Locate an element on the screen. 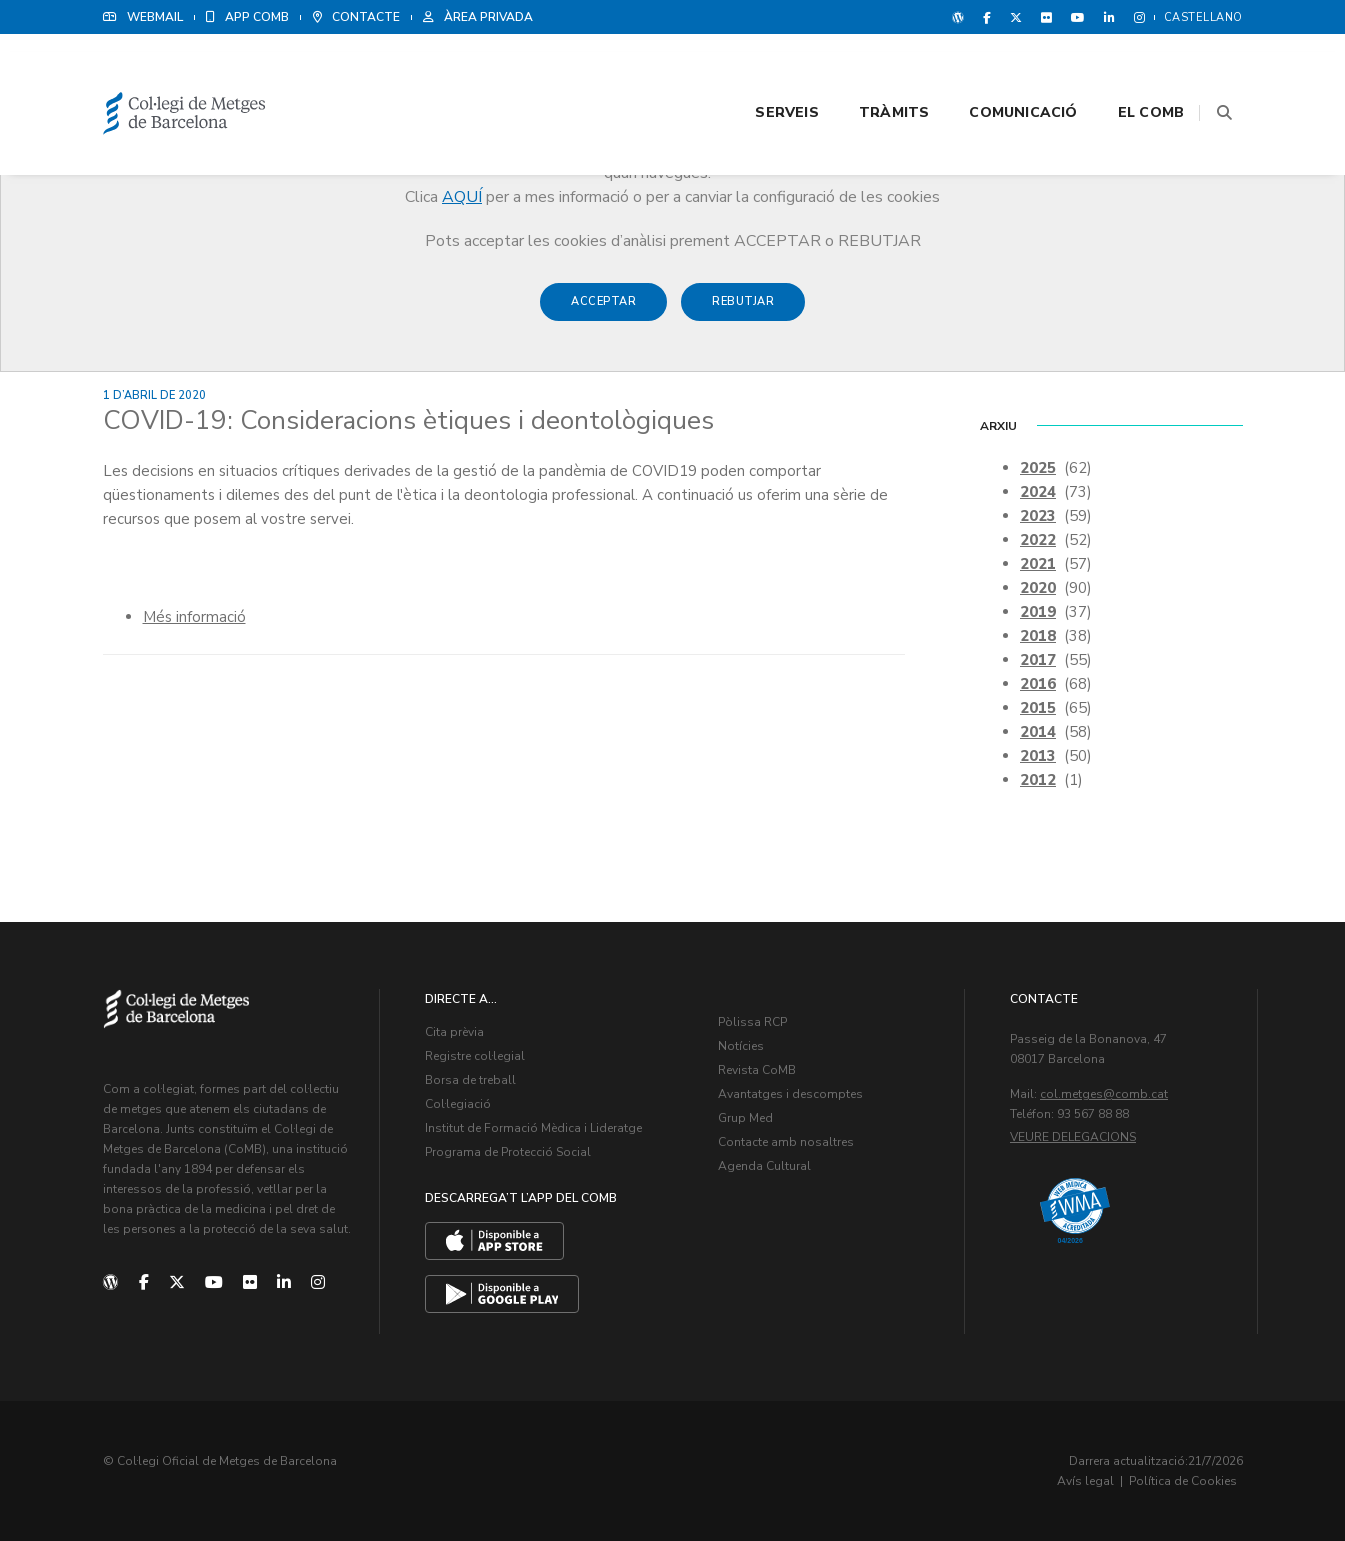 This screenshot has width=1345, height=1541. Més informació is located at coordinates (194, 616).